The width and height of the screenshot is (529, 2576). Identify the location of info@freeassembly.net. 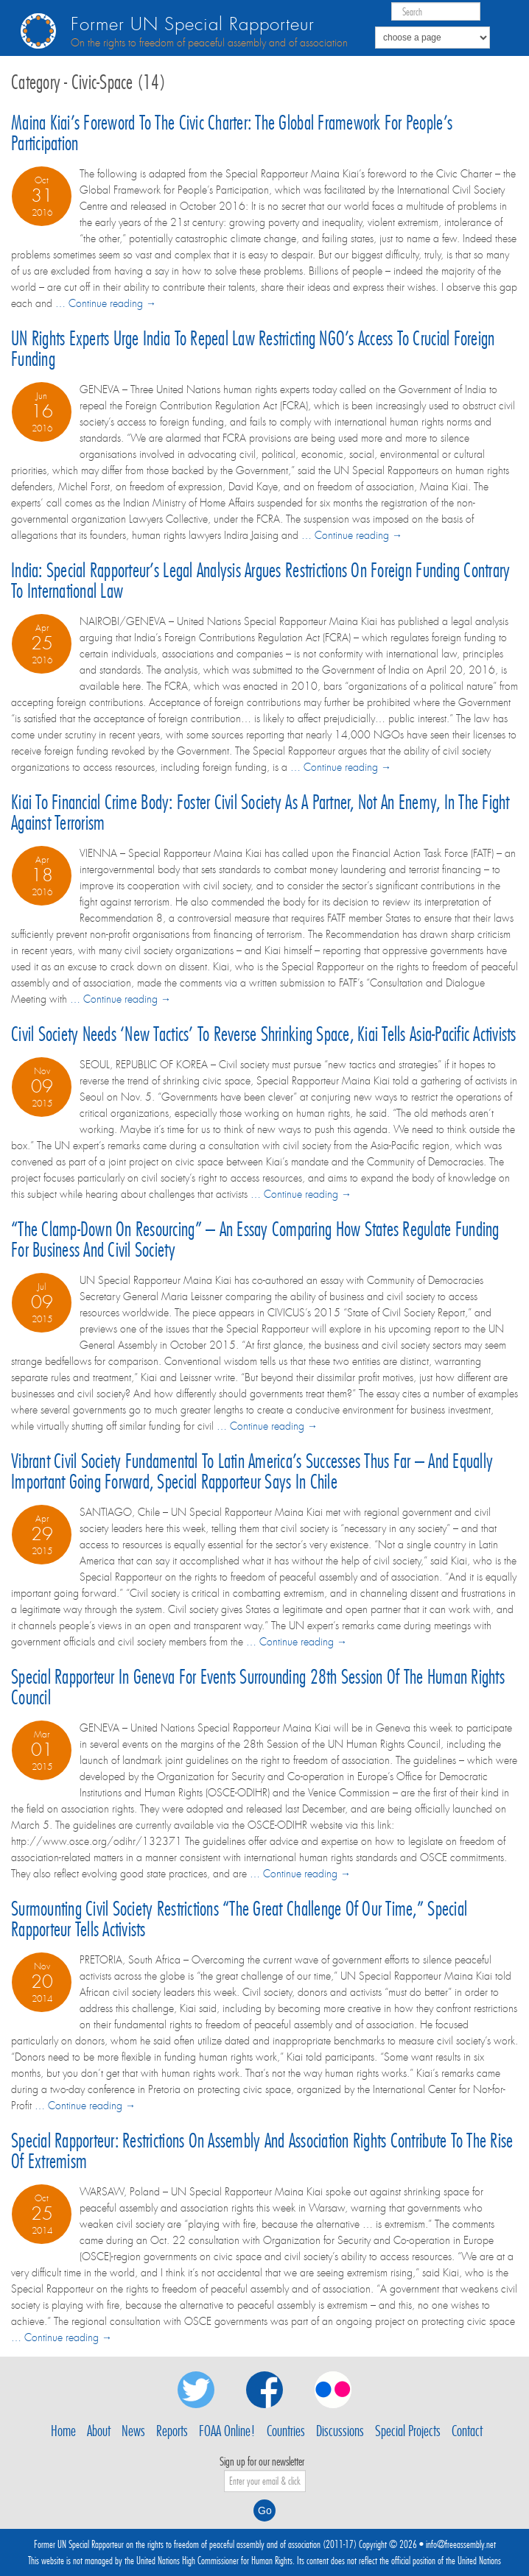
(461, 2544).